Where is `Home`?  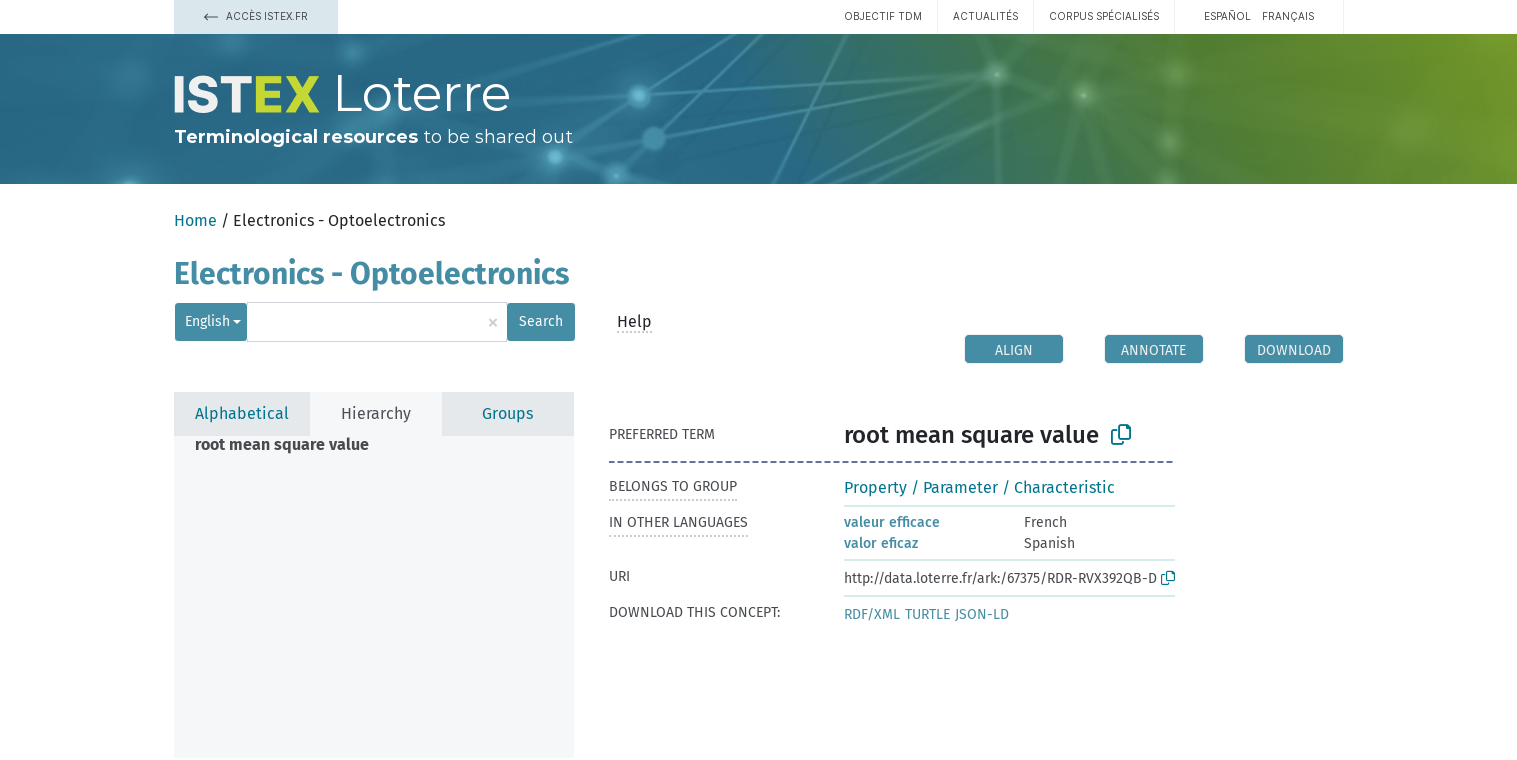
Home is located at coordinates (195, 220).